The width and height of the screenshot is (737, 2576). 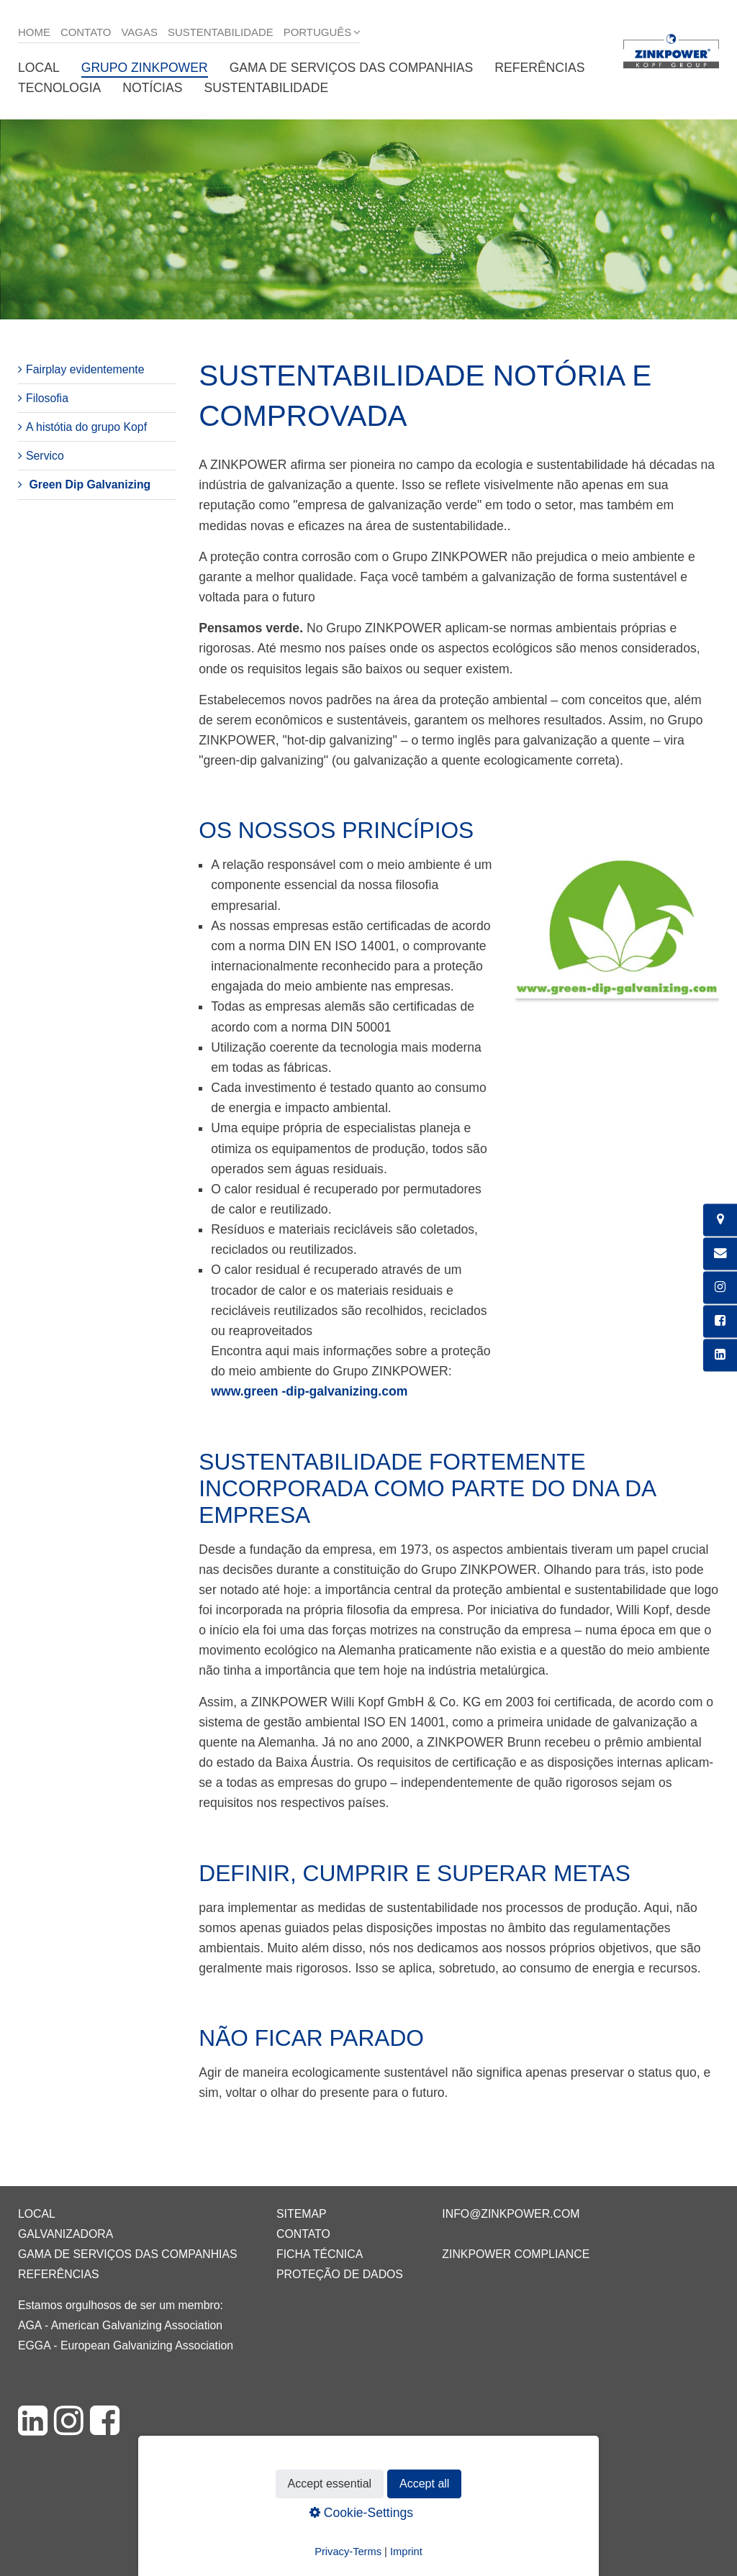 I want to click on Grupo ZINKPOWER, so click(x=144, y=67).